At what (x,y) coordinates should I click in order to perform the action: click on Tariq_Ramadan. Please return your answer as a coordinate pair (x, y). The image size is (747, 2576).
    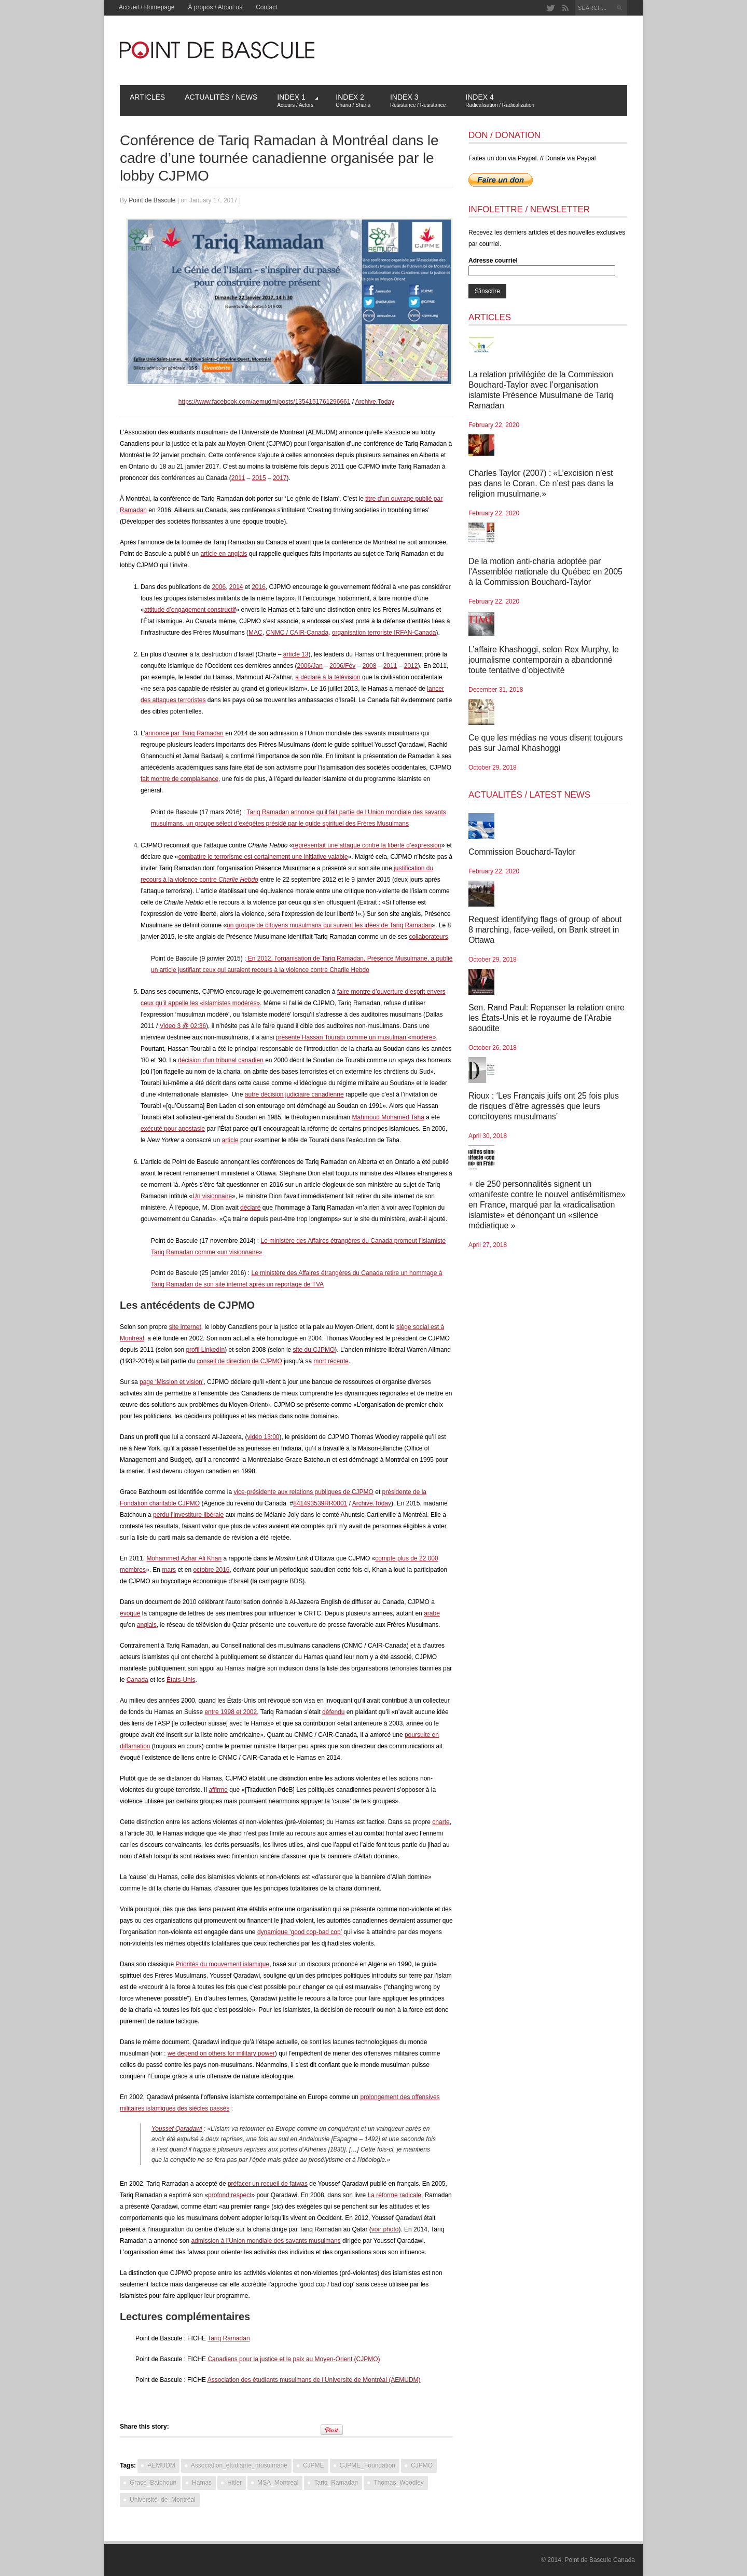
    Looking at the image, I should click on (336, 2482).